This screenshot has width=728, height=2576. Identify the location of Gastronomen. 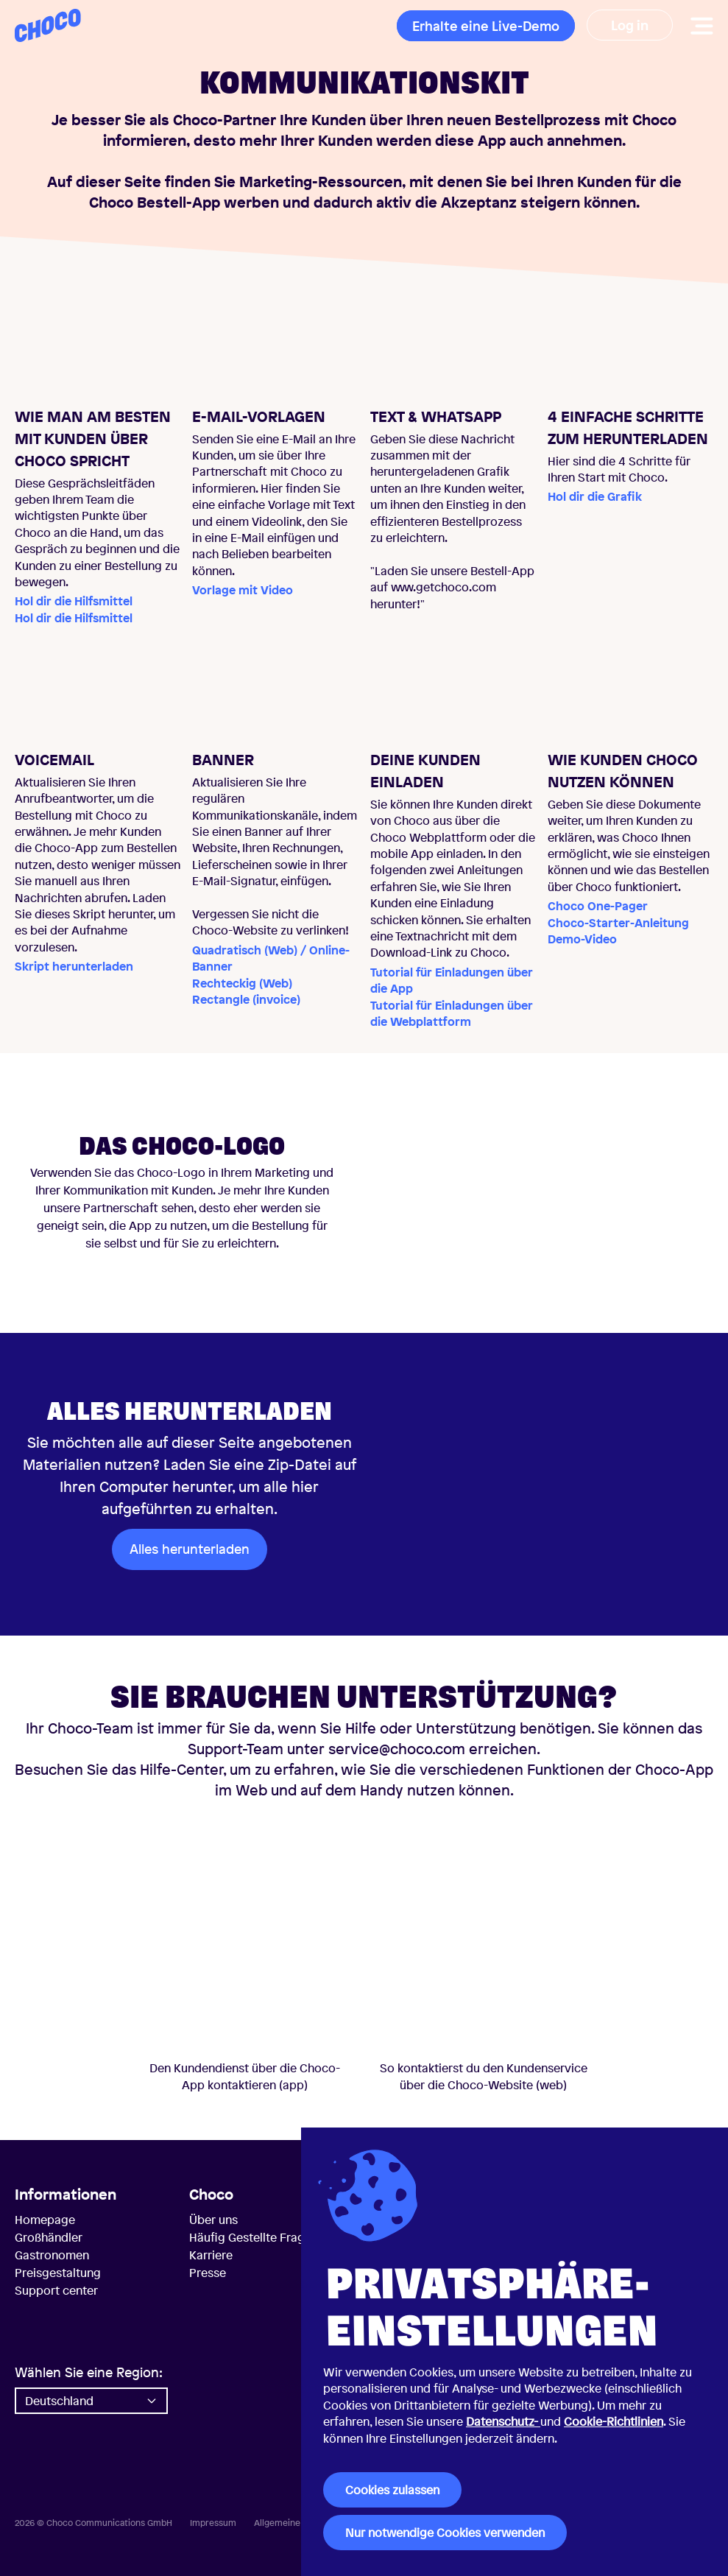
(52, 2255).